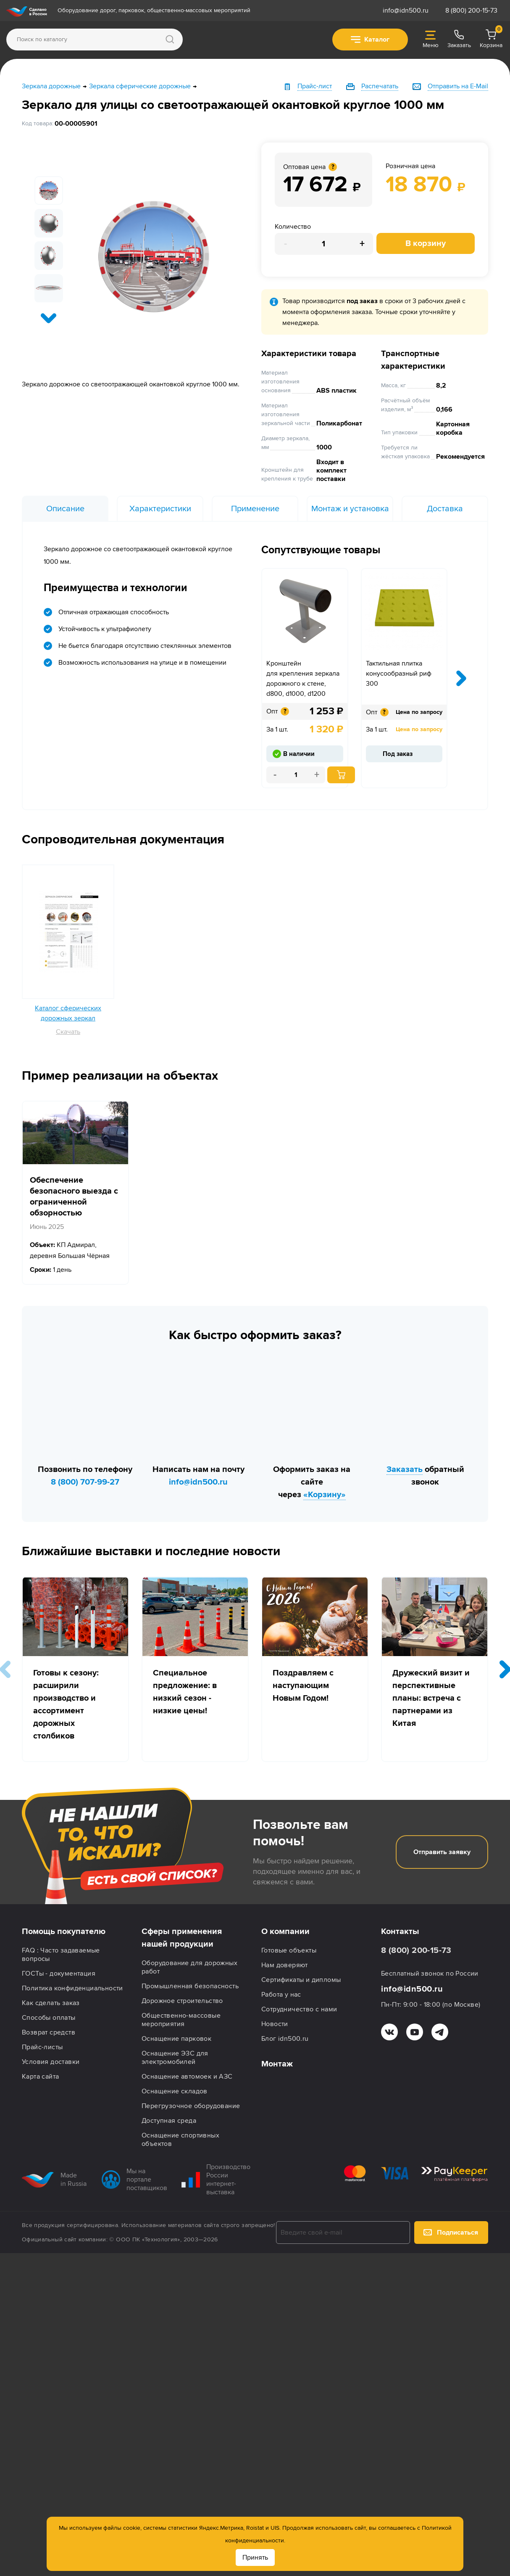  What do you see at coordinates (151, 1551) in the screenshot?
I see `Ближайшие выставки и последние новости` at bounding box center [151, 1551].